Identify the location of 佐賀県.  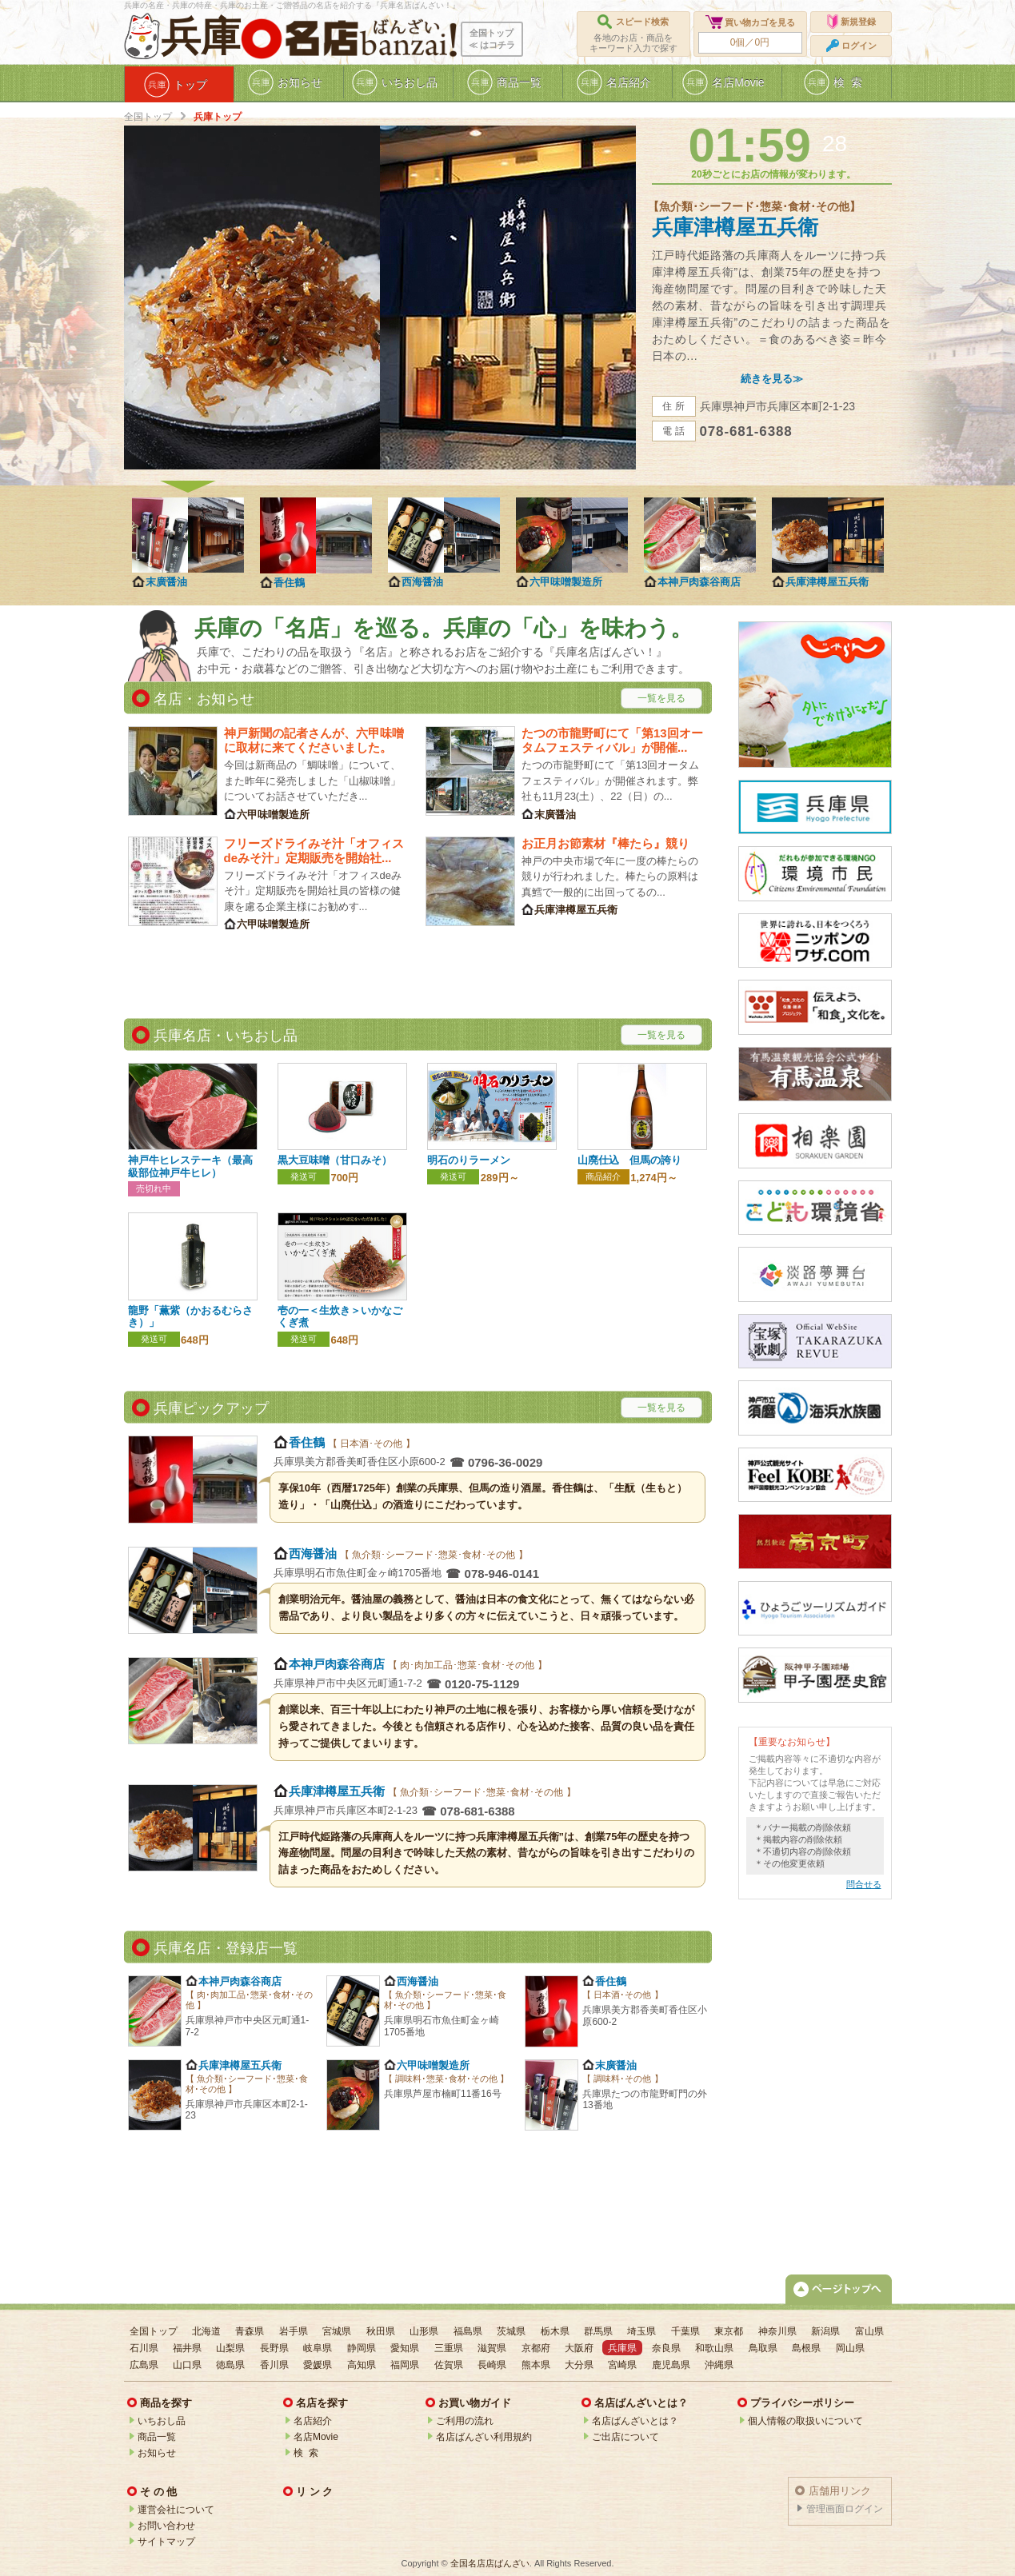
(448, 2364).